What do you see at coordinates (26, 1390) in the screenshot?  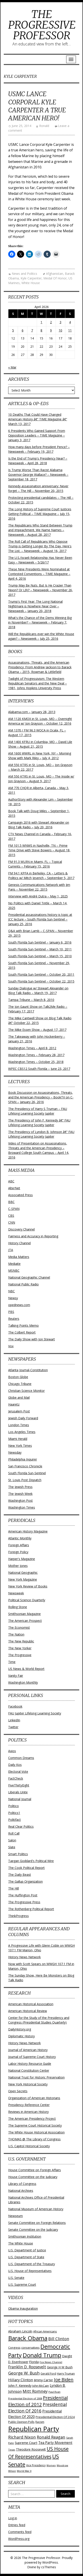 I see `Christian Science Monitor` at bounding box center [26, 1390].